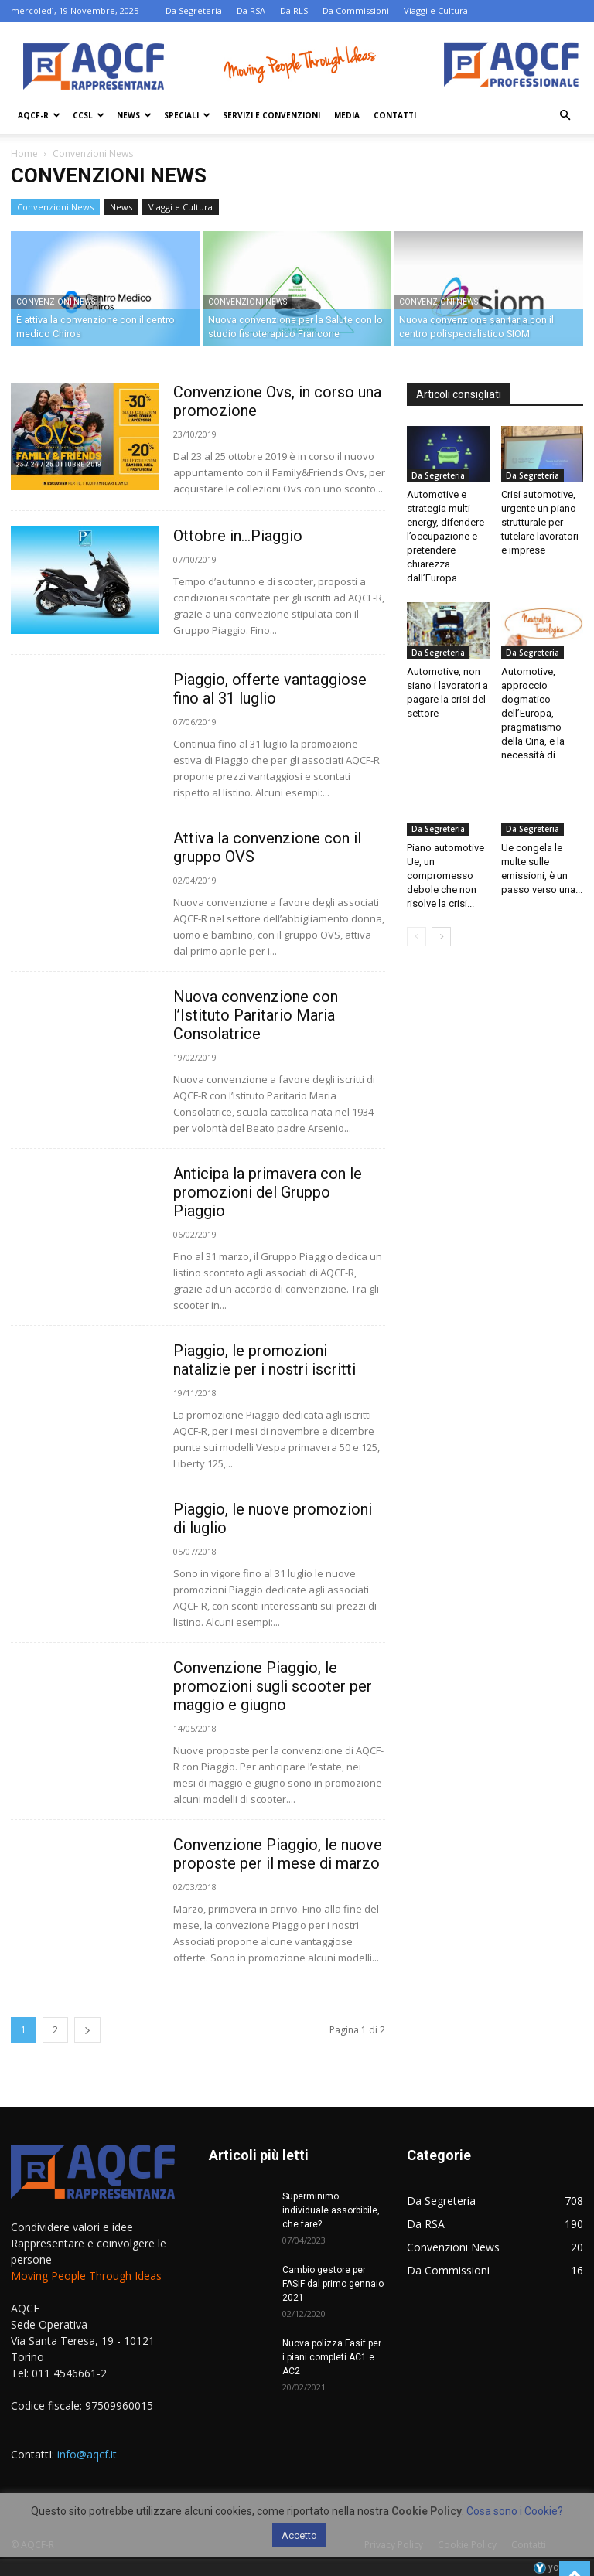 The width and height of the screenshot is (594, 2576). What do you see at coordinates (87, 2030) in the screenshot?
I see `[next-page]` at bounding box center [87, 2030].